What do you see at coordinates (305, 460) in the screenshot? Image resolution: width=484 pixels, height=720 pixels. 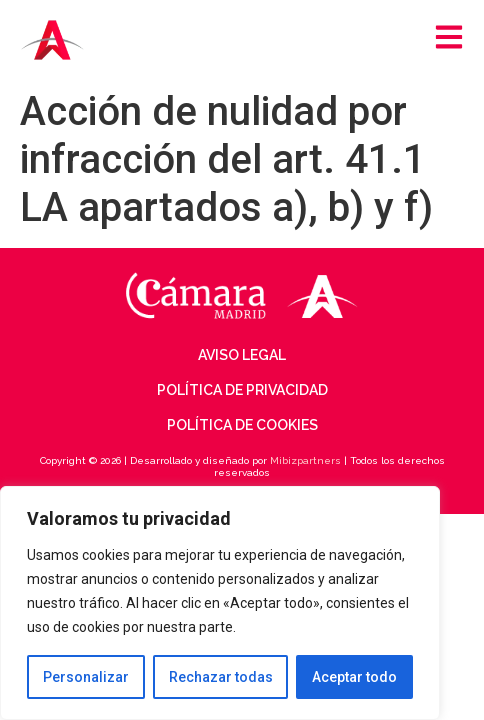 I see `Mibizpartners` at bounding box center [305, 460].